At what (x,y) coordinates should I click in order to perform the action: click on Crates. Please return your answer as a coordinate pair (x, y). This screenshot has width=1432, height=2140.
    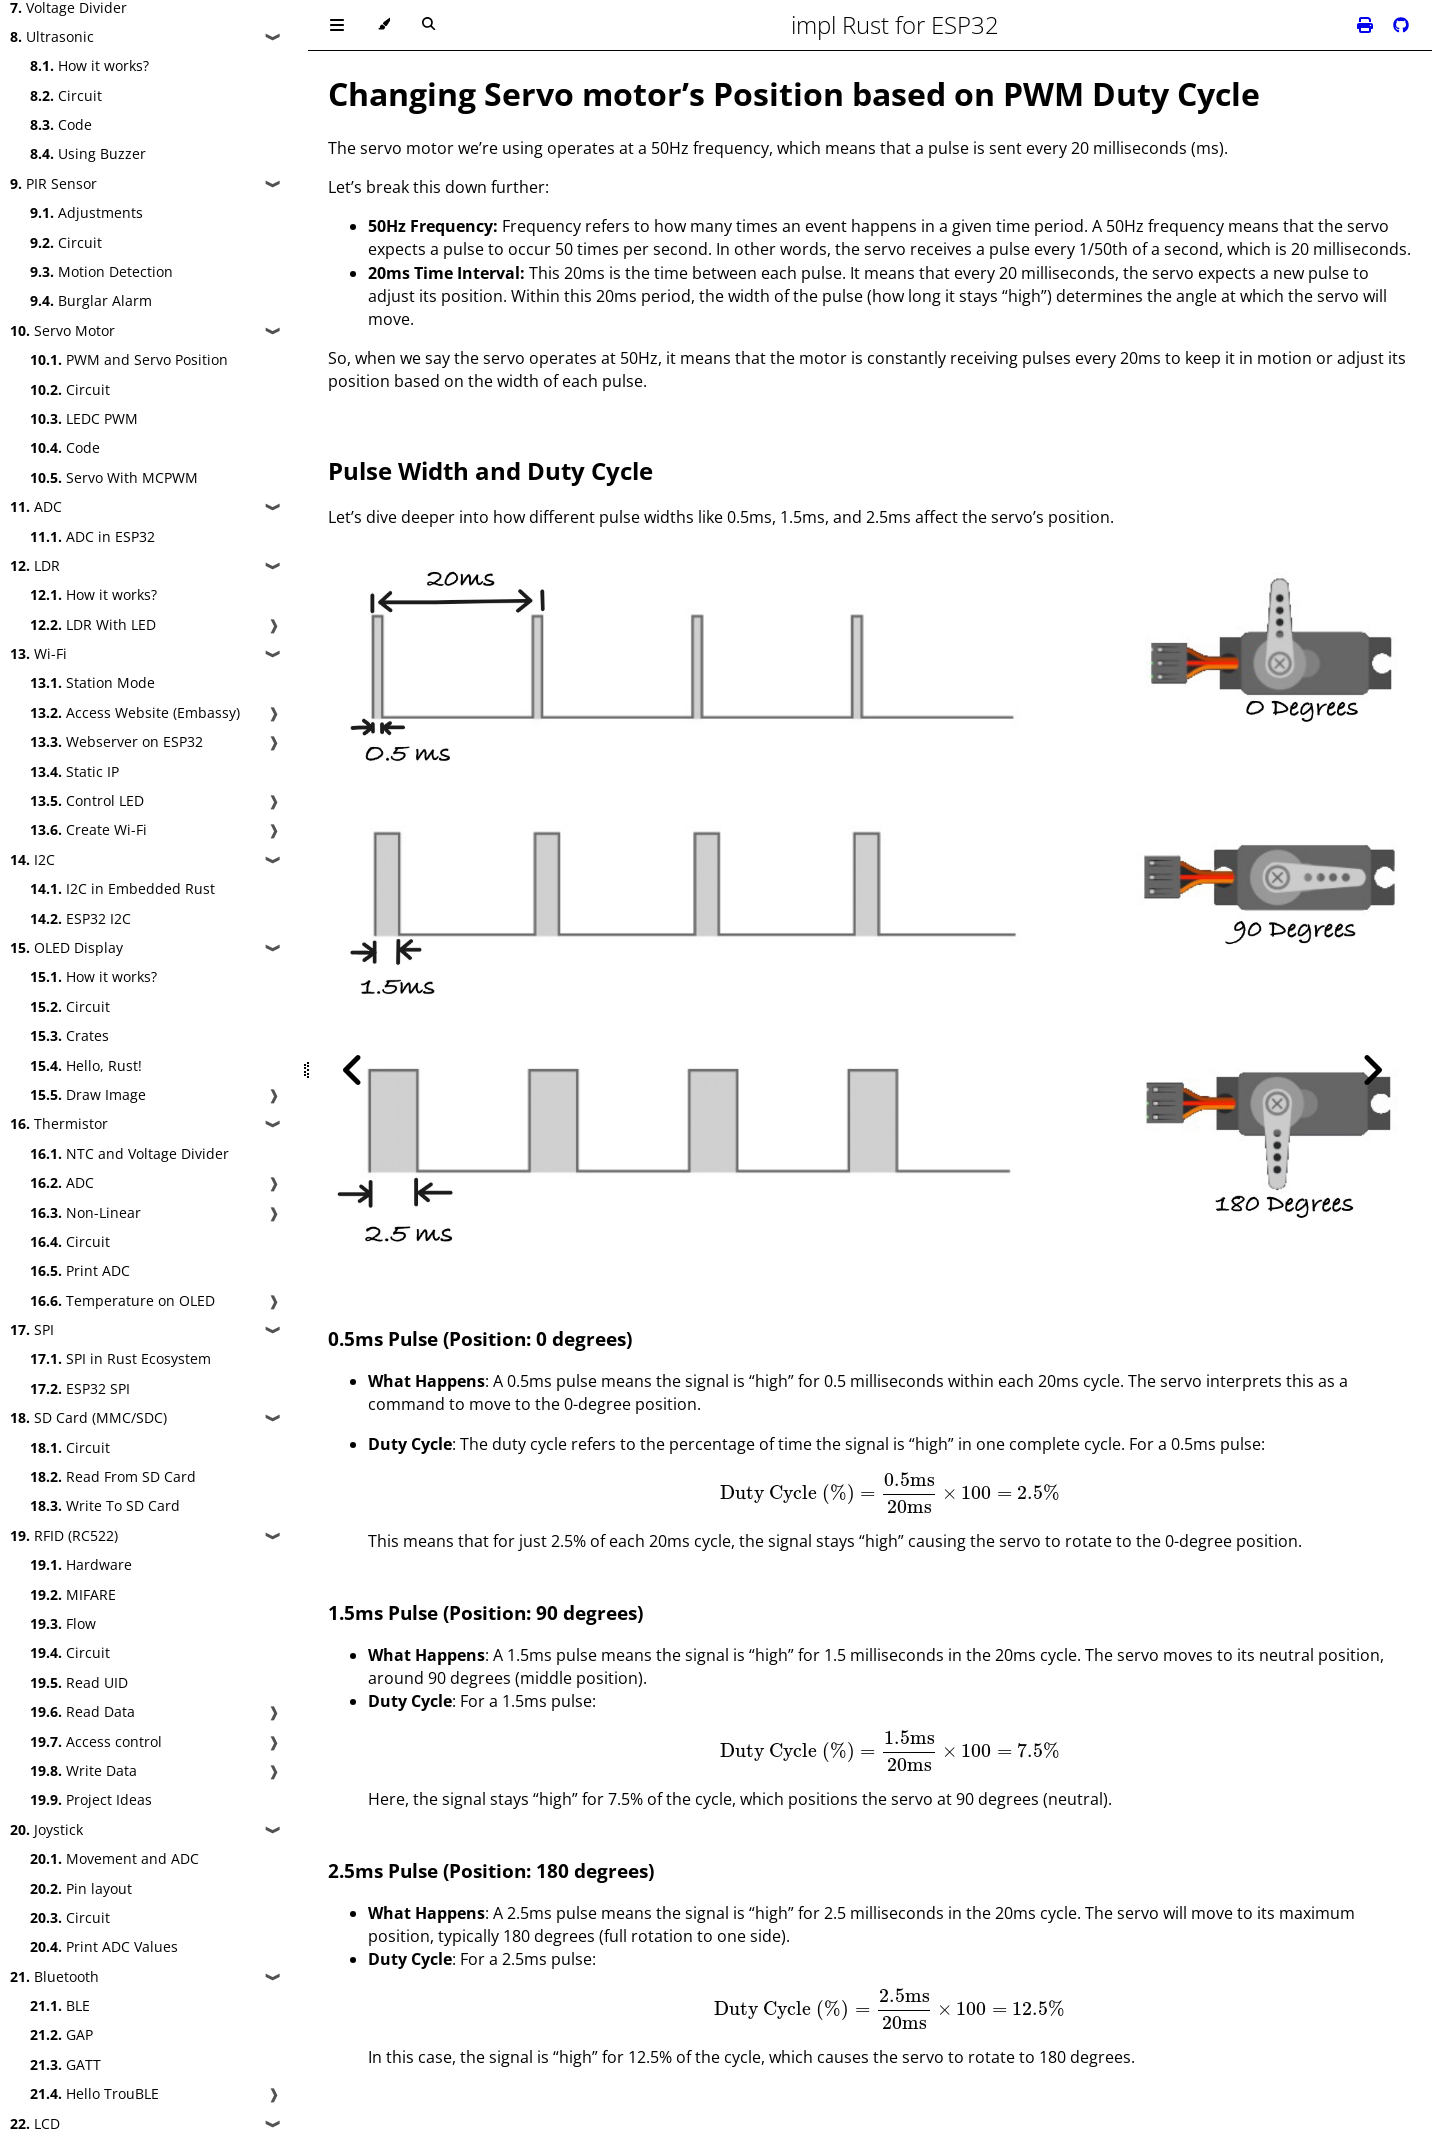
    Looking at the image, I should click on (69, 1035).